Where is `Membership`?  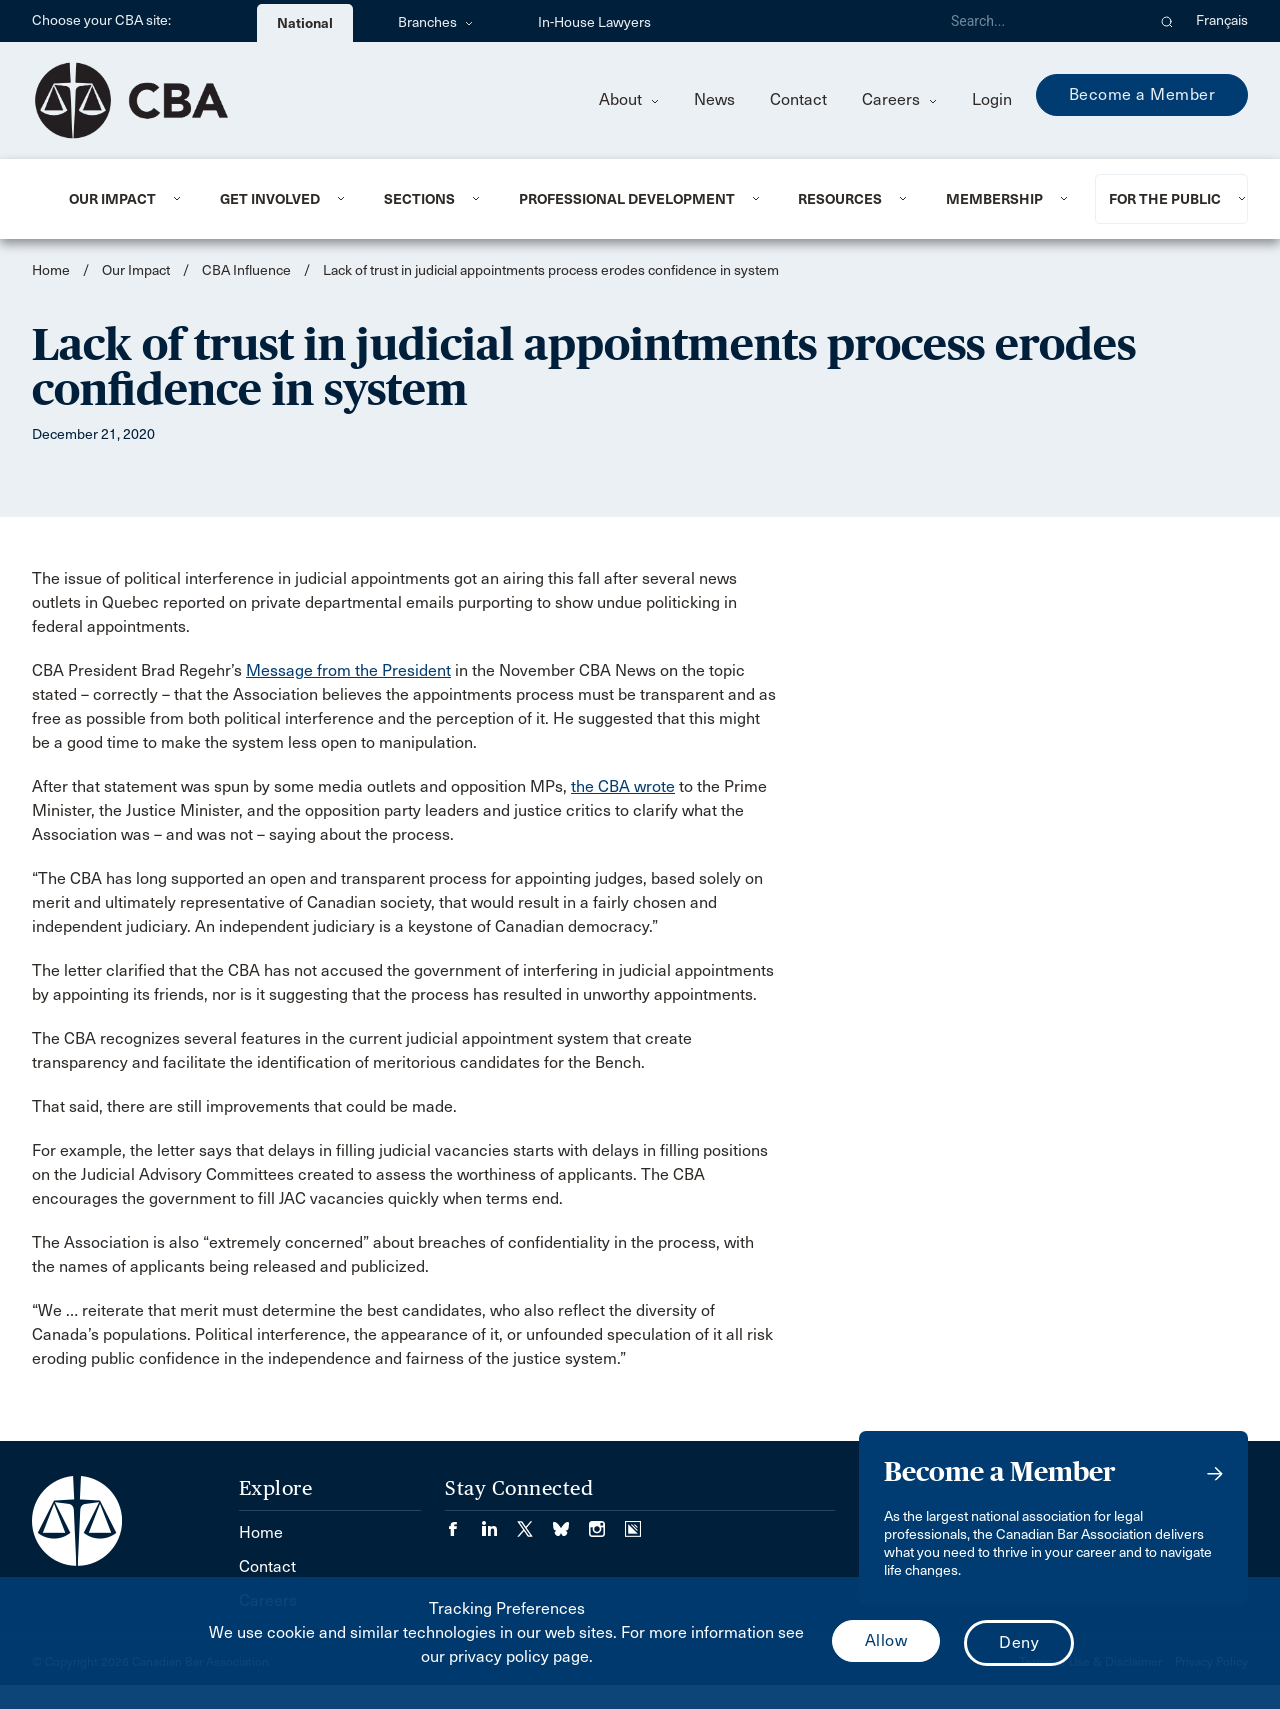
Membership is located at coordinates (994, 199).